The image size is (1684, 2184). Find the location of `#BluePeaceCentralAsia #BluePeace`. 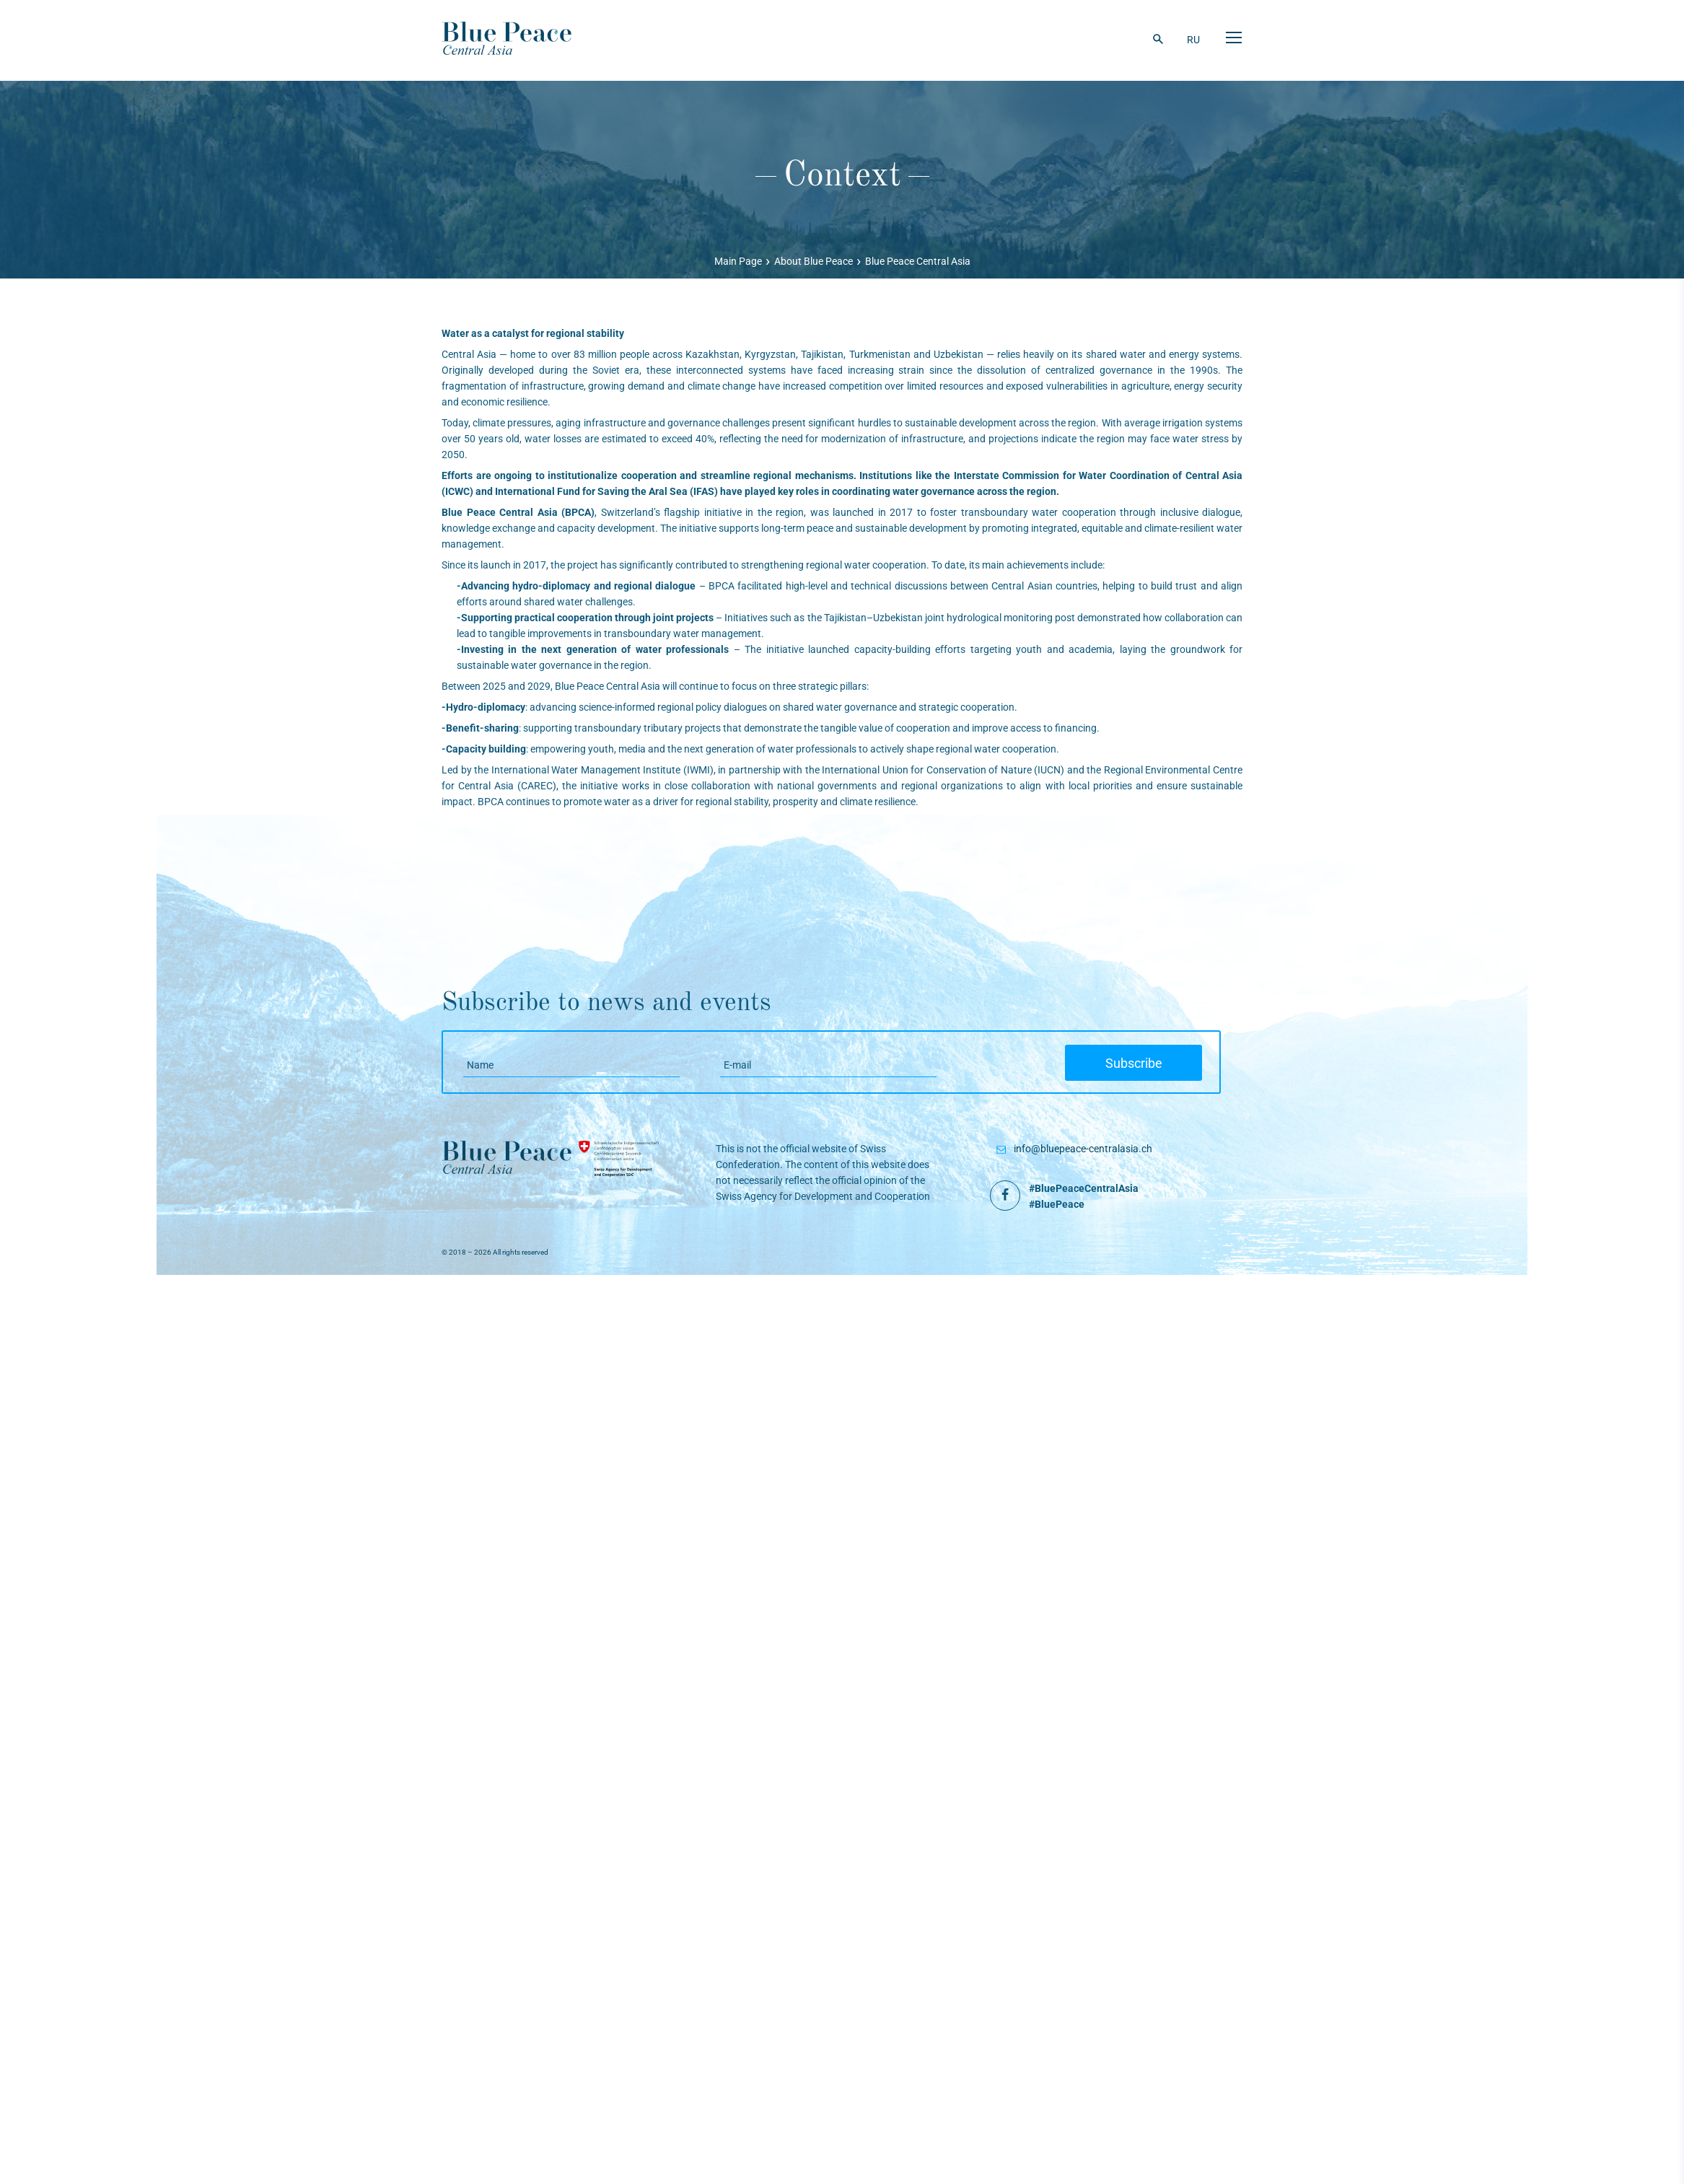

#BluePeaceCentralAsia #BluePeace is located at coordinates (1084, 1196).